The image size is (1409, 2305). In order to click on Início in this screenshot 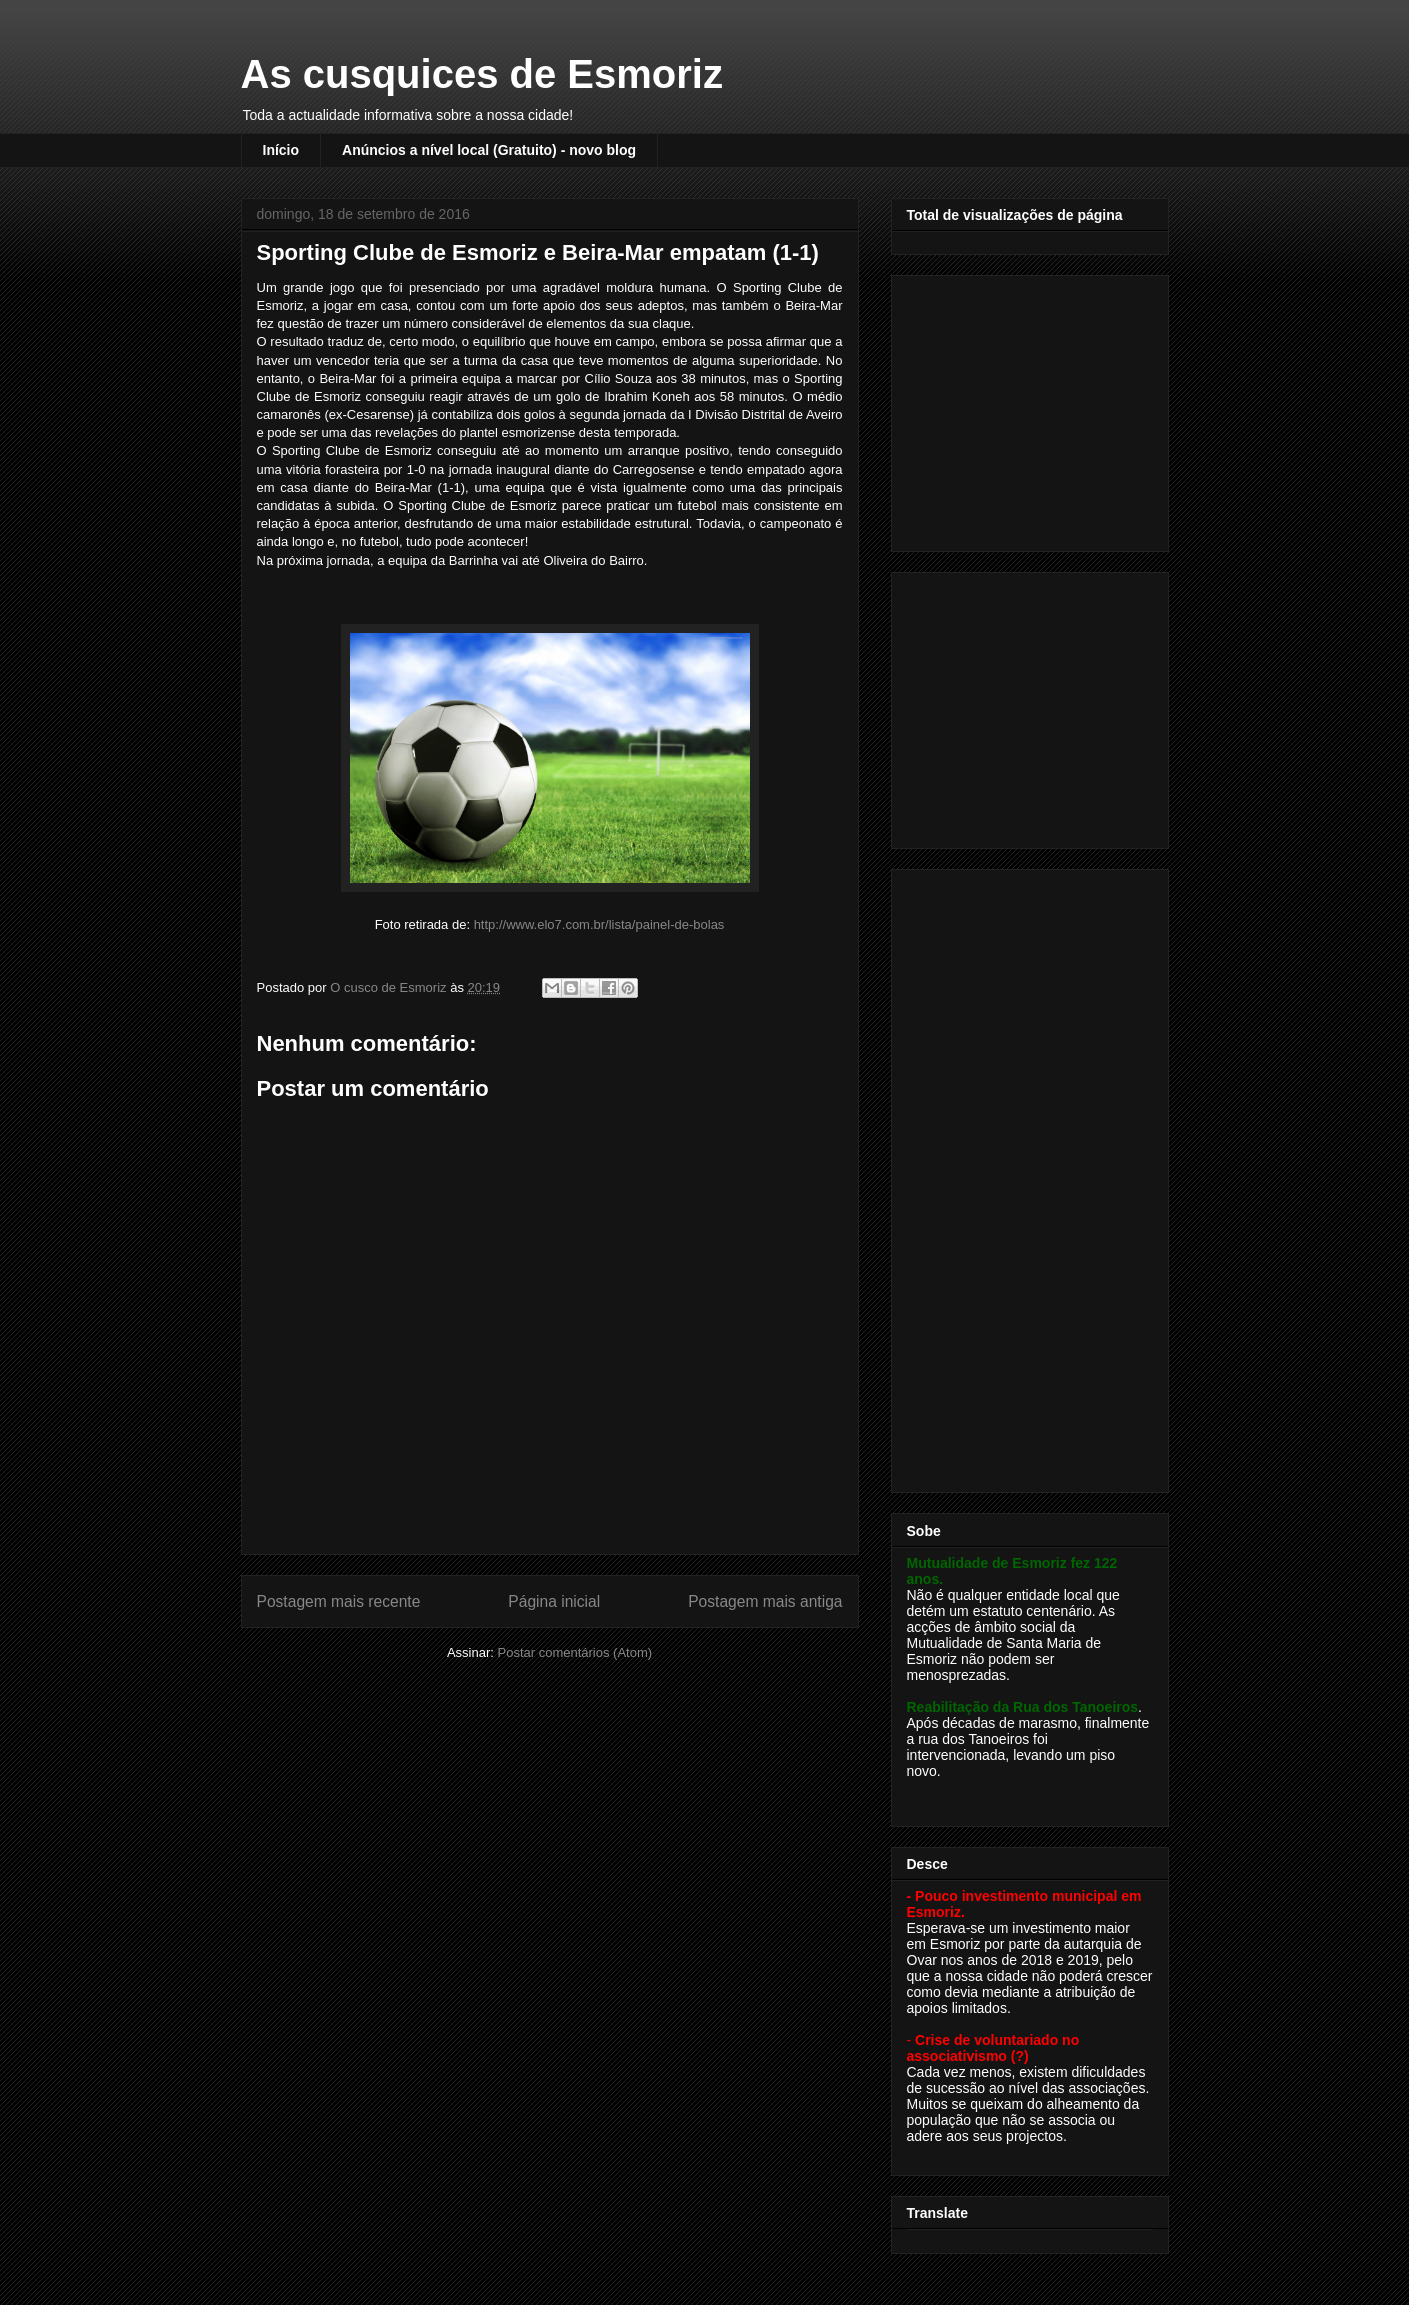, I will do `click(281, 150)`.